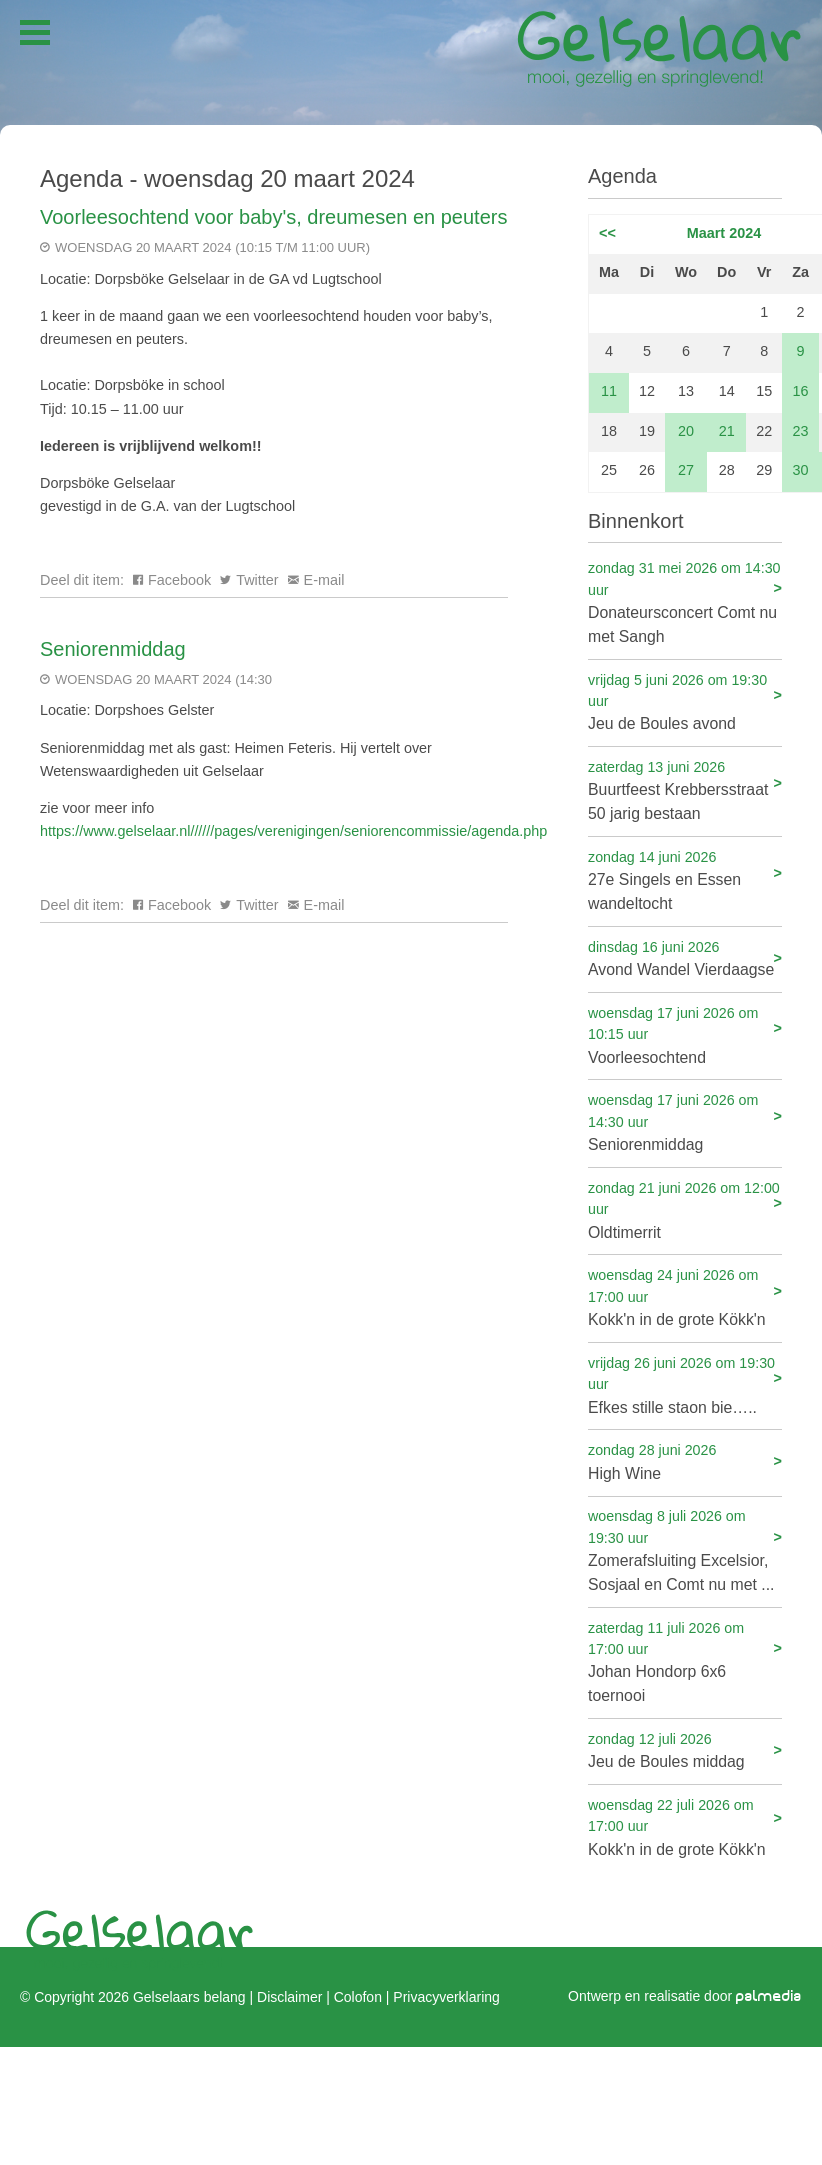  I want to click on Seniorenmiddag, so click(113, 649).